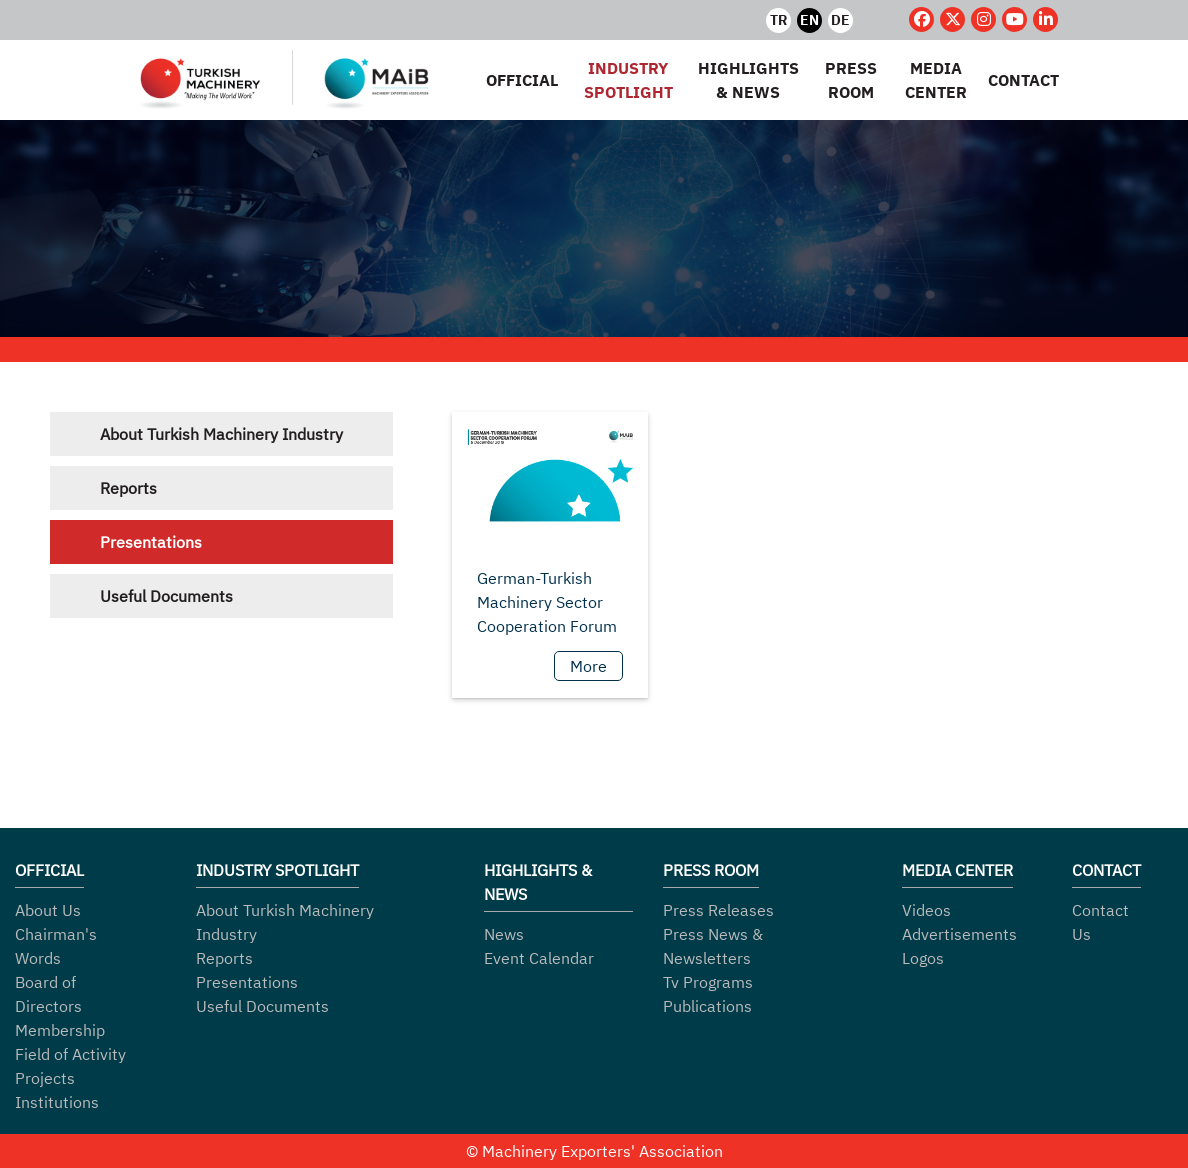 This screenshot has width=1188, height=1168. I want to click on Contact Us, so click(1100, 922).